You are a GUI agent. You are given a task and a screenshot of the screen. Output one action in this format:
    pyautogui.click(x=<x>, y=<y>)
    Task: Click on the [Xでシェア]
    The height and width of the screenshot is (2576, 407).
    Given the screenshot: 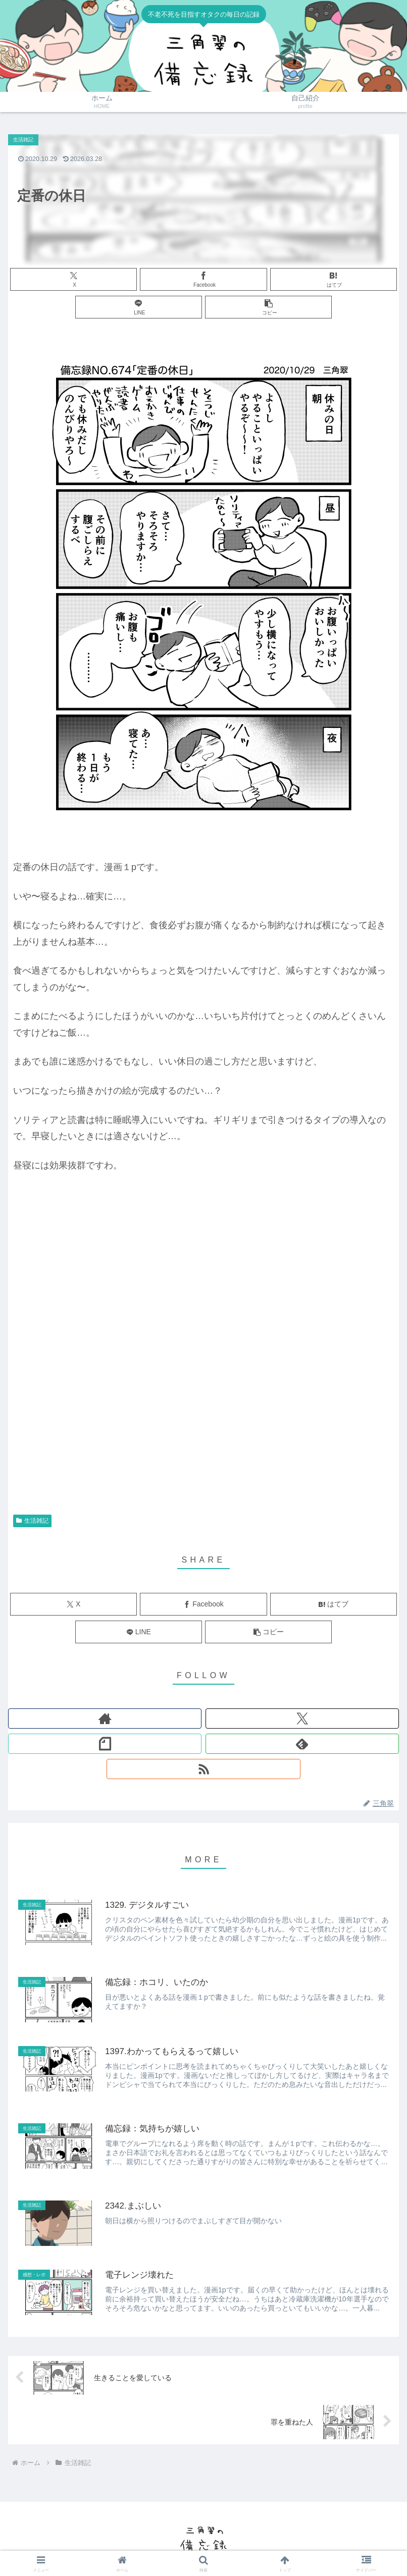 What is the action you would take?
    pyautogui.click(x=73, y=279)
    